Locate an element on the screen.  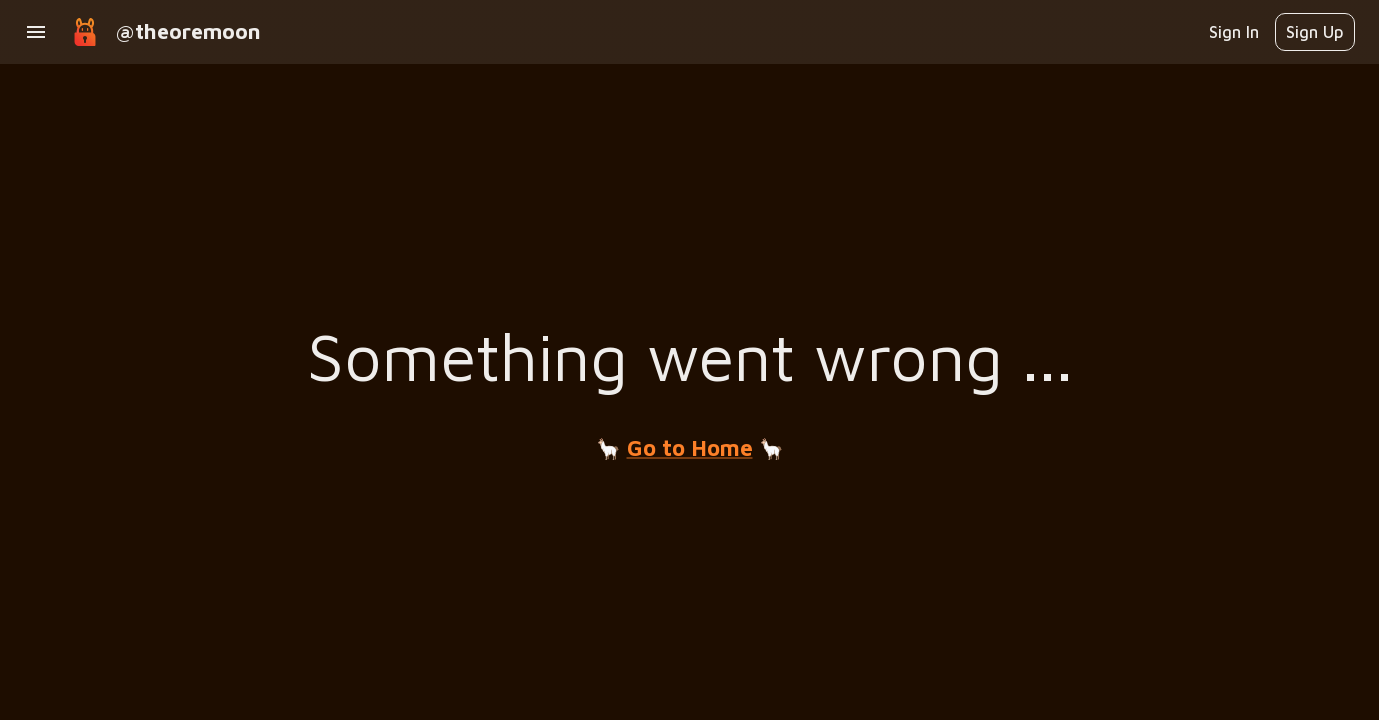
Sign Up is located at coordinates (1315, 31).